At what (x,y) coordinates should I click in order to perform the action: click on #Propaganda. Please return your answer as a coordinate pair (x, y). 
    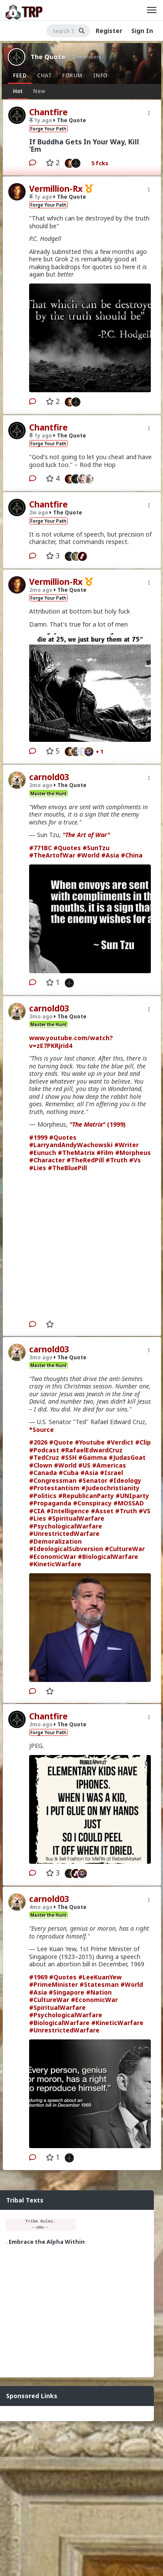
    Looking at the image, I should click on (50, 1503).